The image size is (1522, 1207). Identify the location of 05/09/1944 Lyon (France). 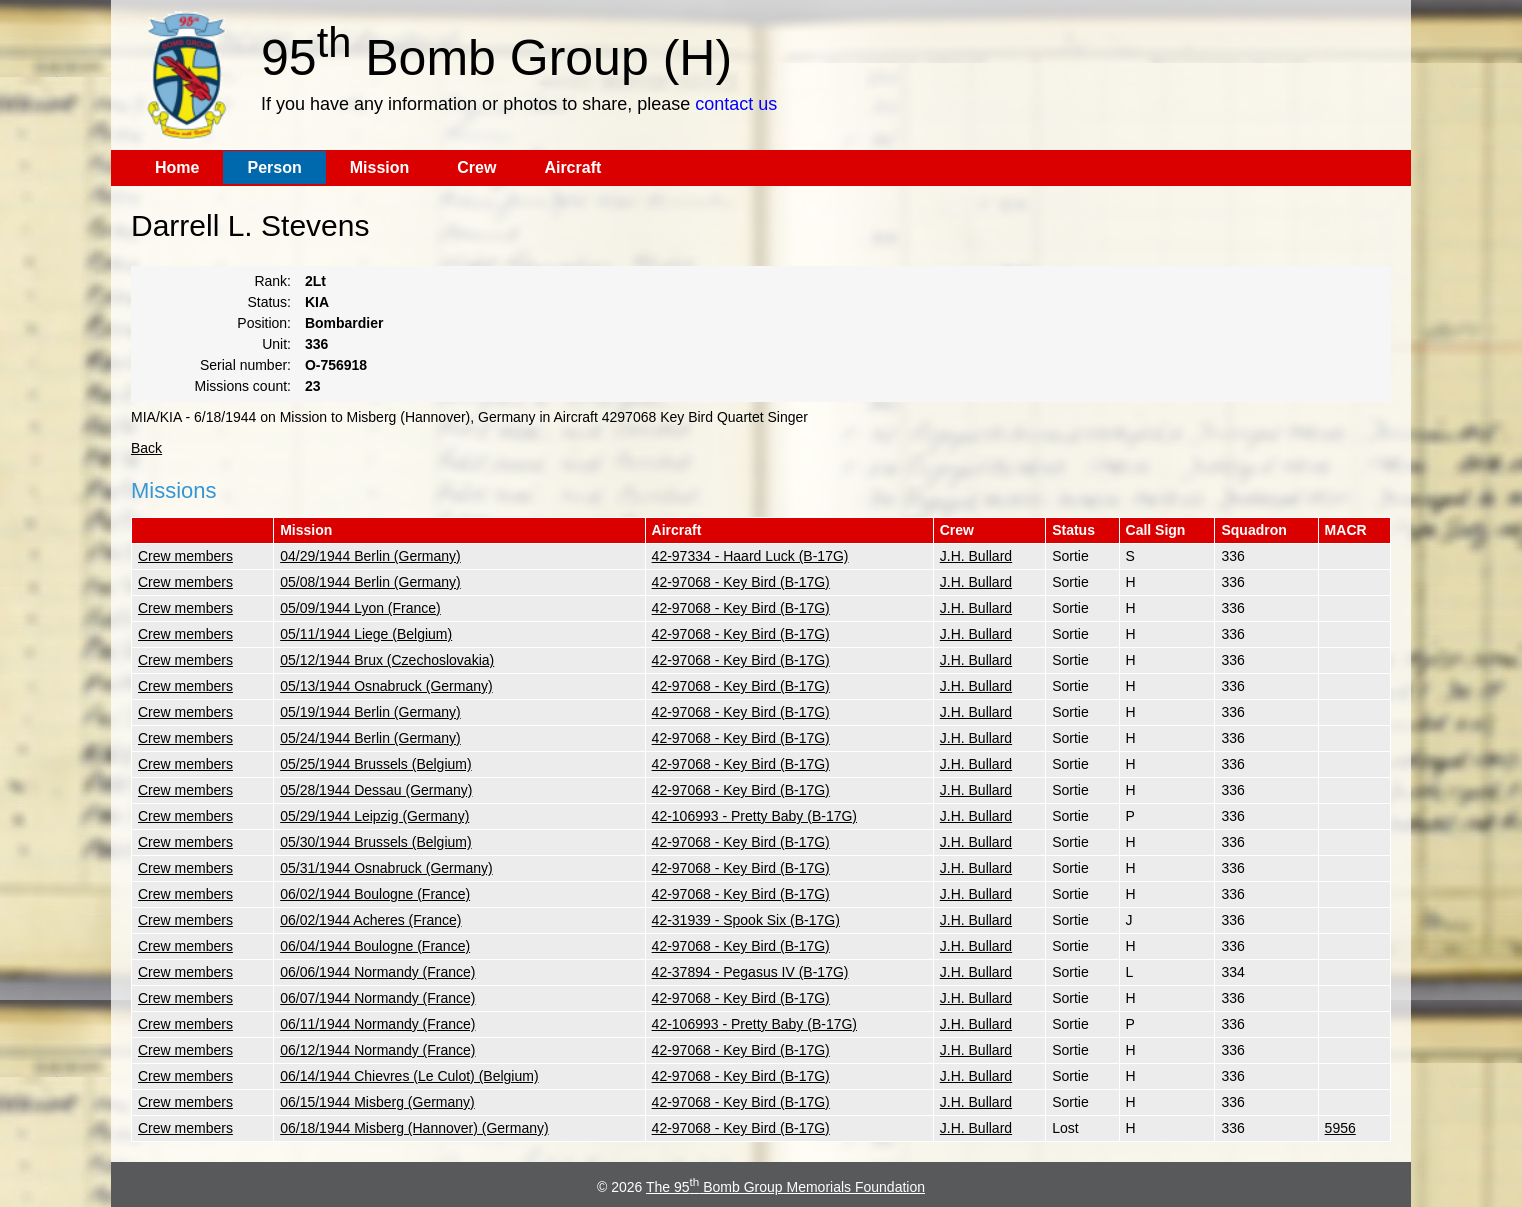
(360, 608).